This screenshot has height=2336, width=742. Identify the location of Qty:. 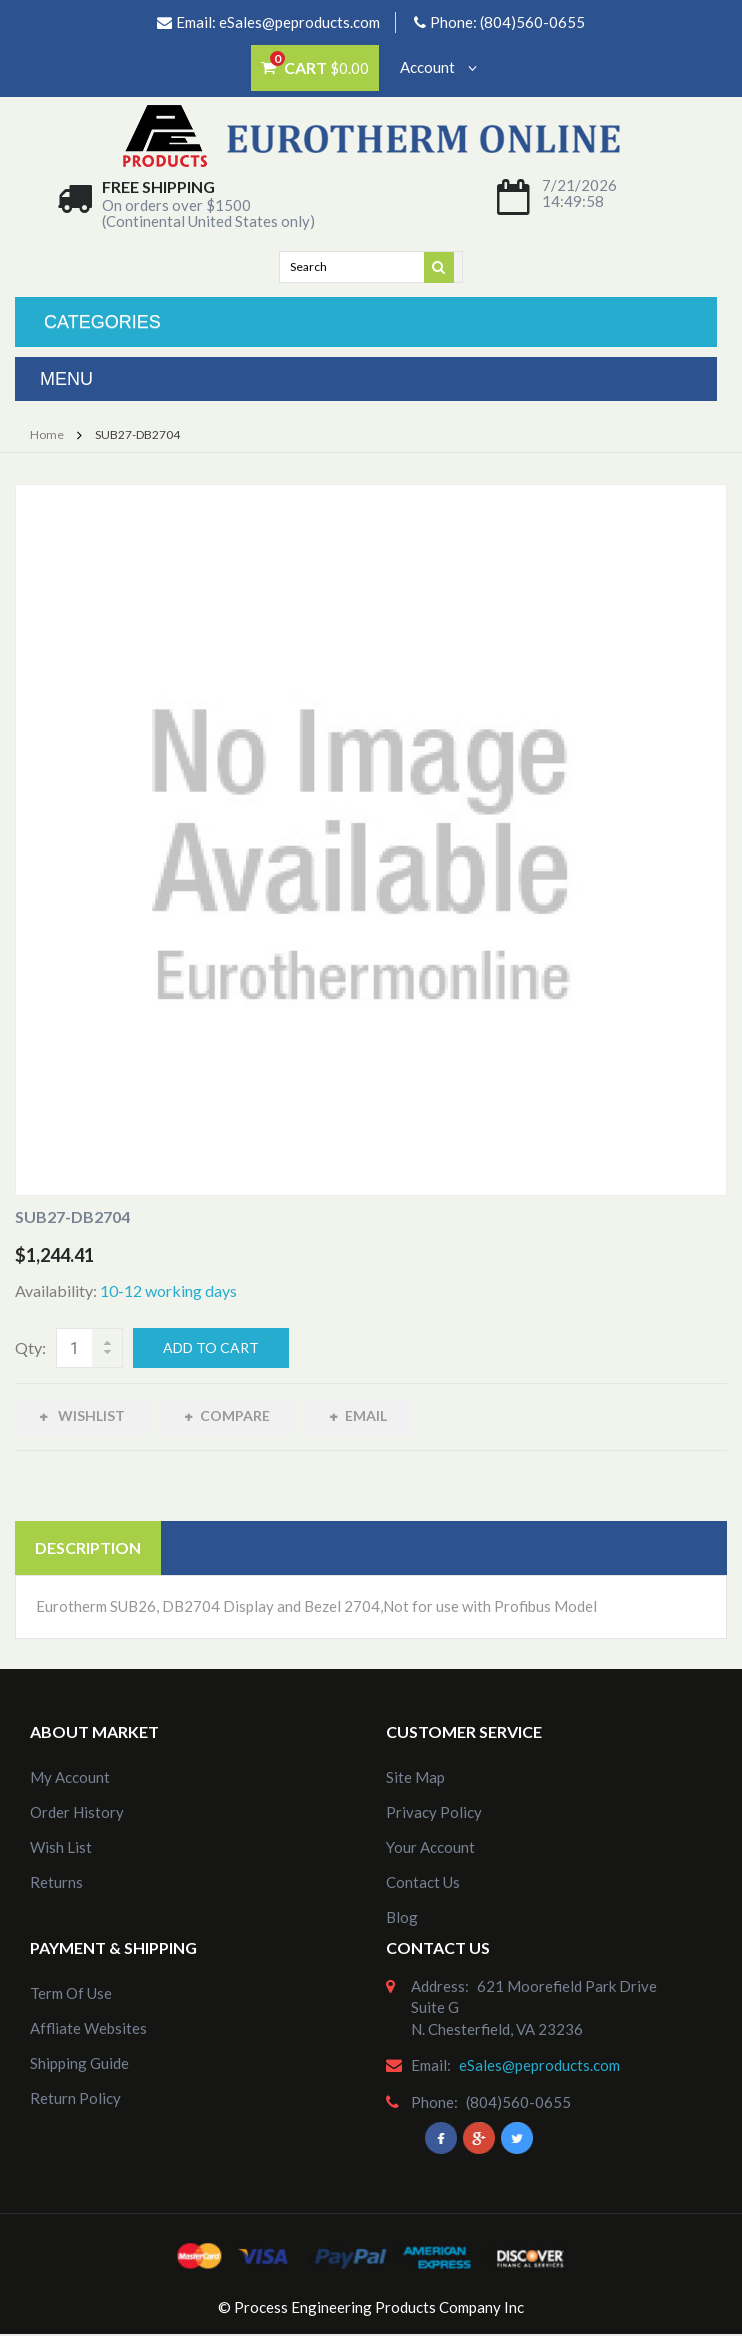
(30, 1347).